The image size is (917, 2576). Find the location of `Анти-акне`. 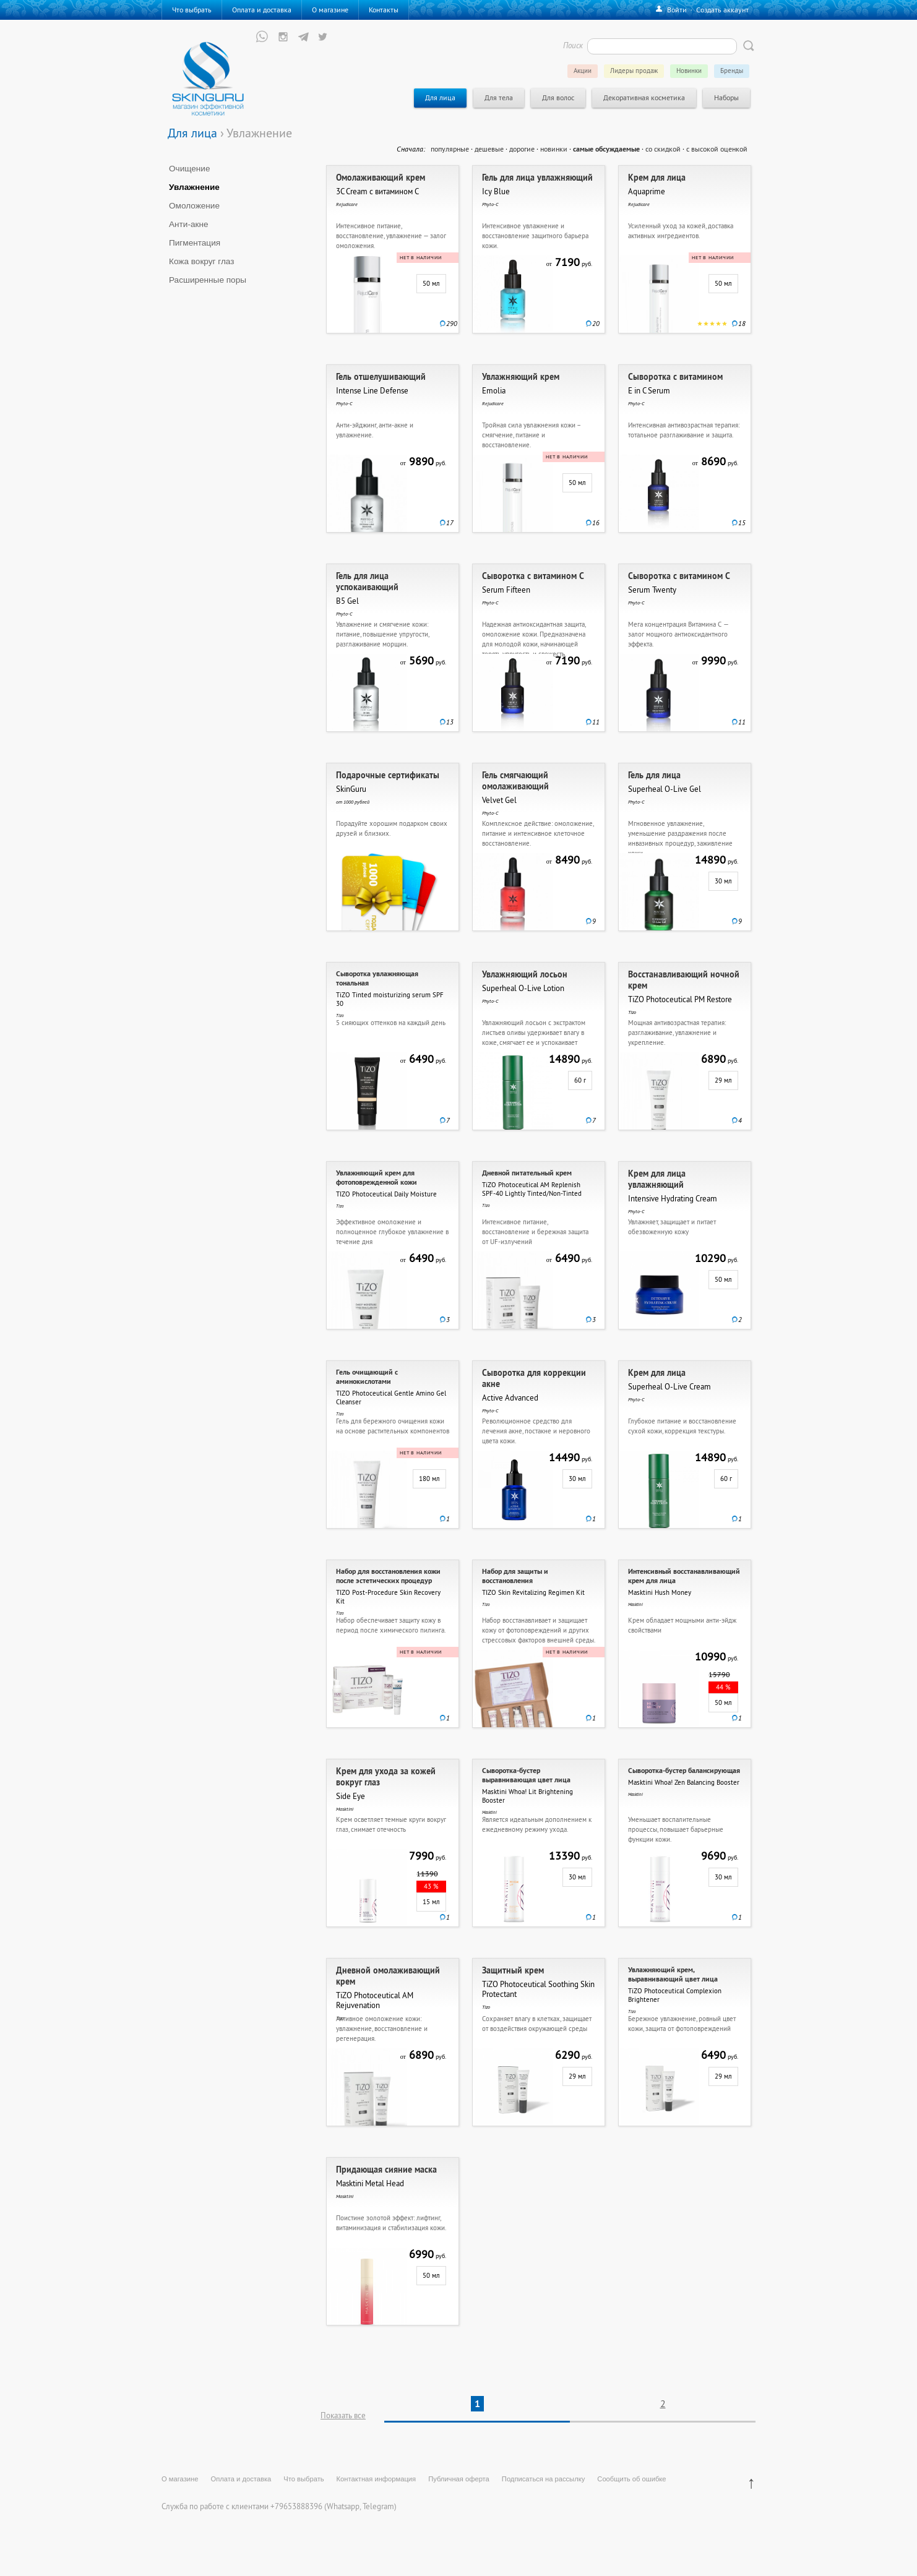

Анти-акне is located at coordinates (189, 224).